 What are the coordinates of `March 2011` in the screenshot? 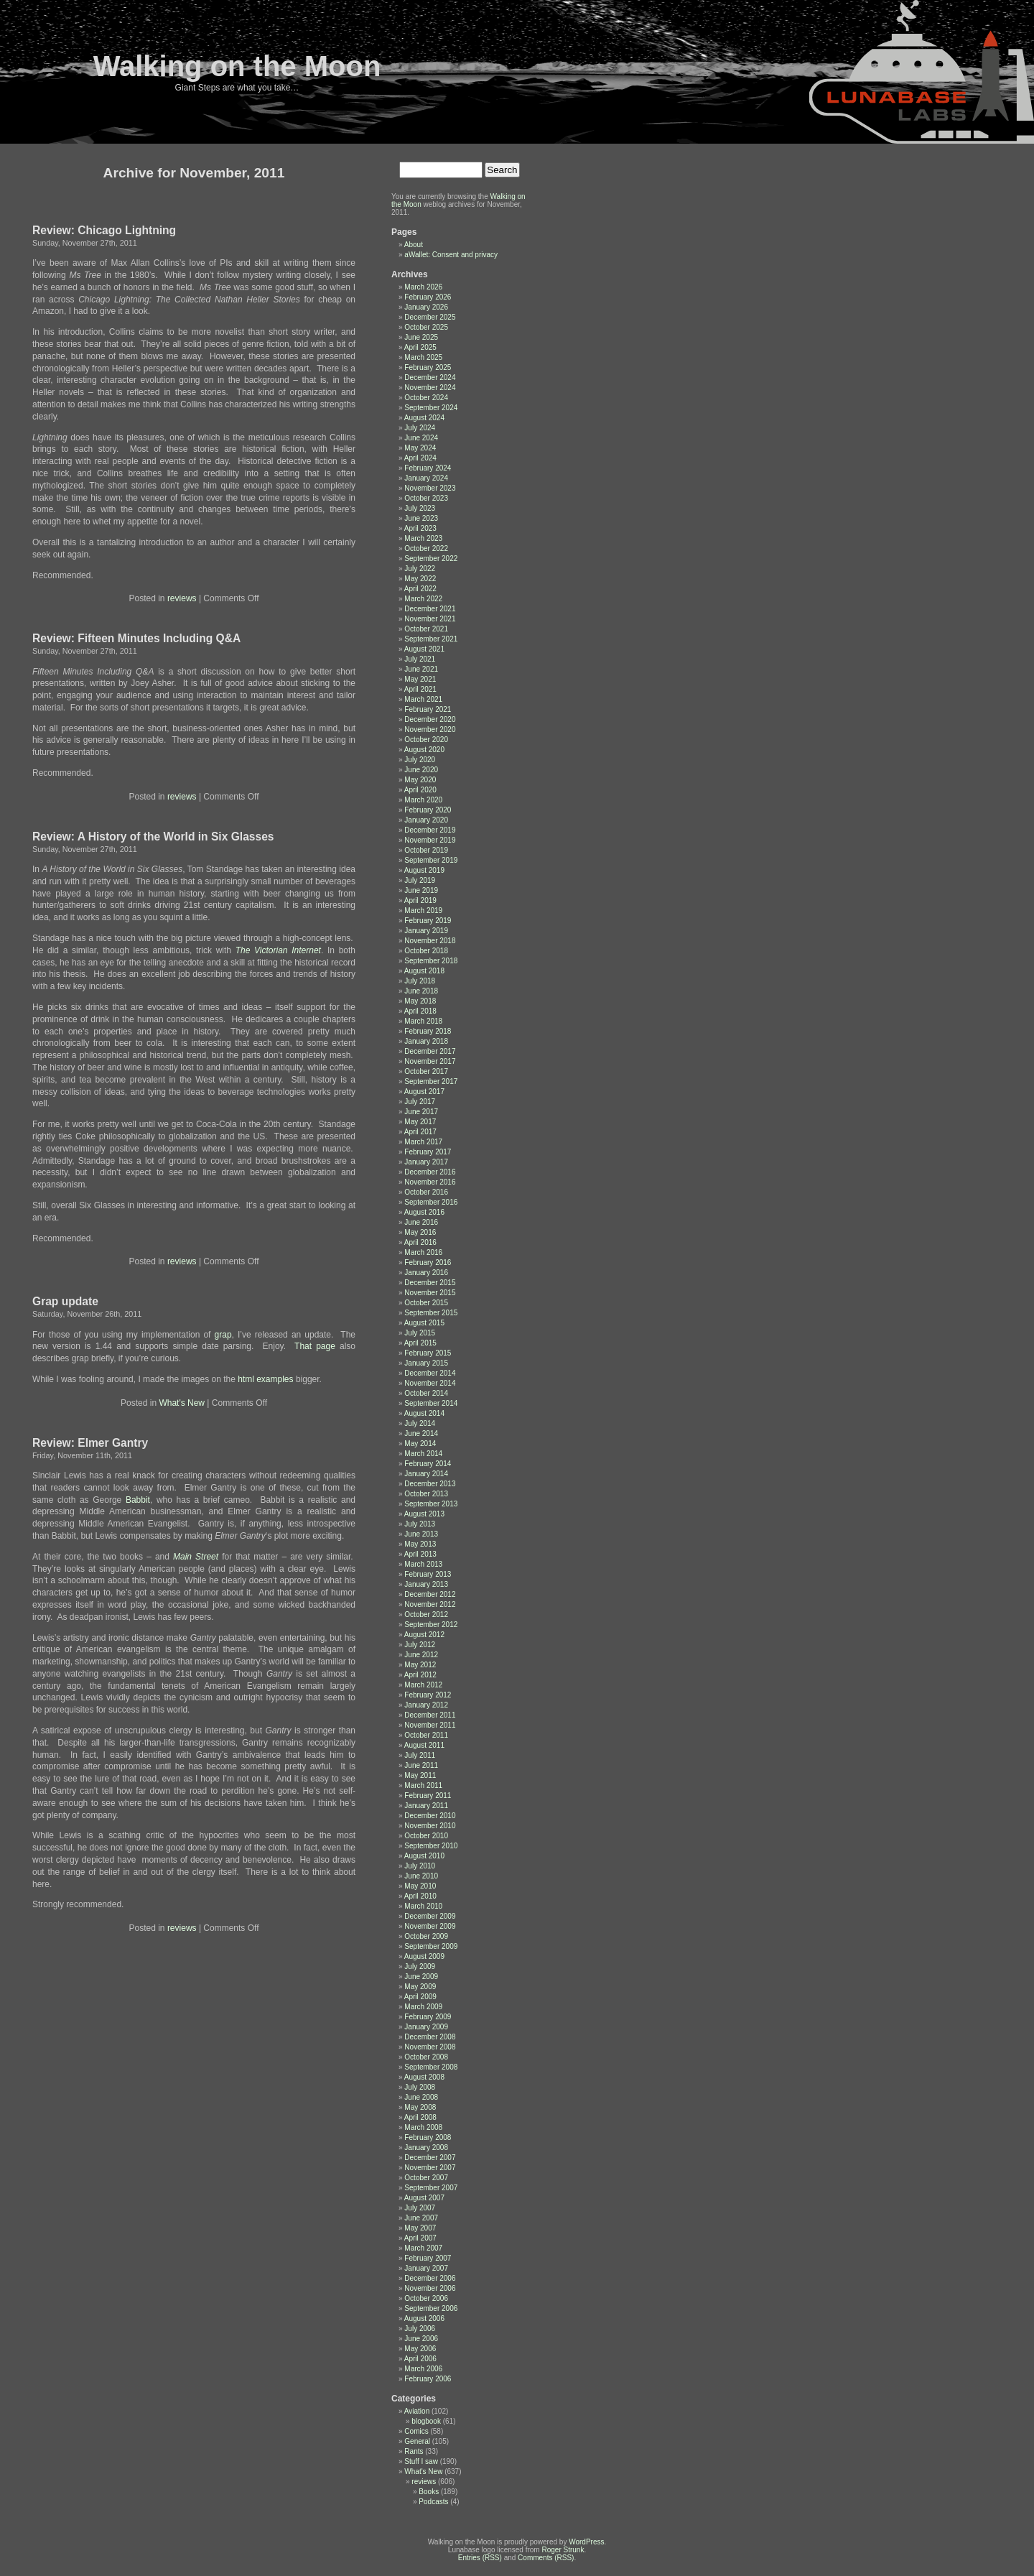 It's located at (423, 1785).